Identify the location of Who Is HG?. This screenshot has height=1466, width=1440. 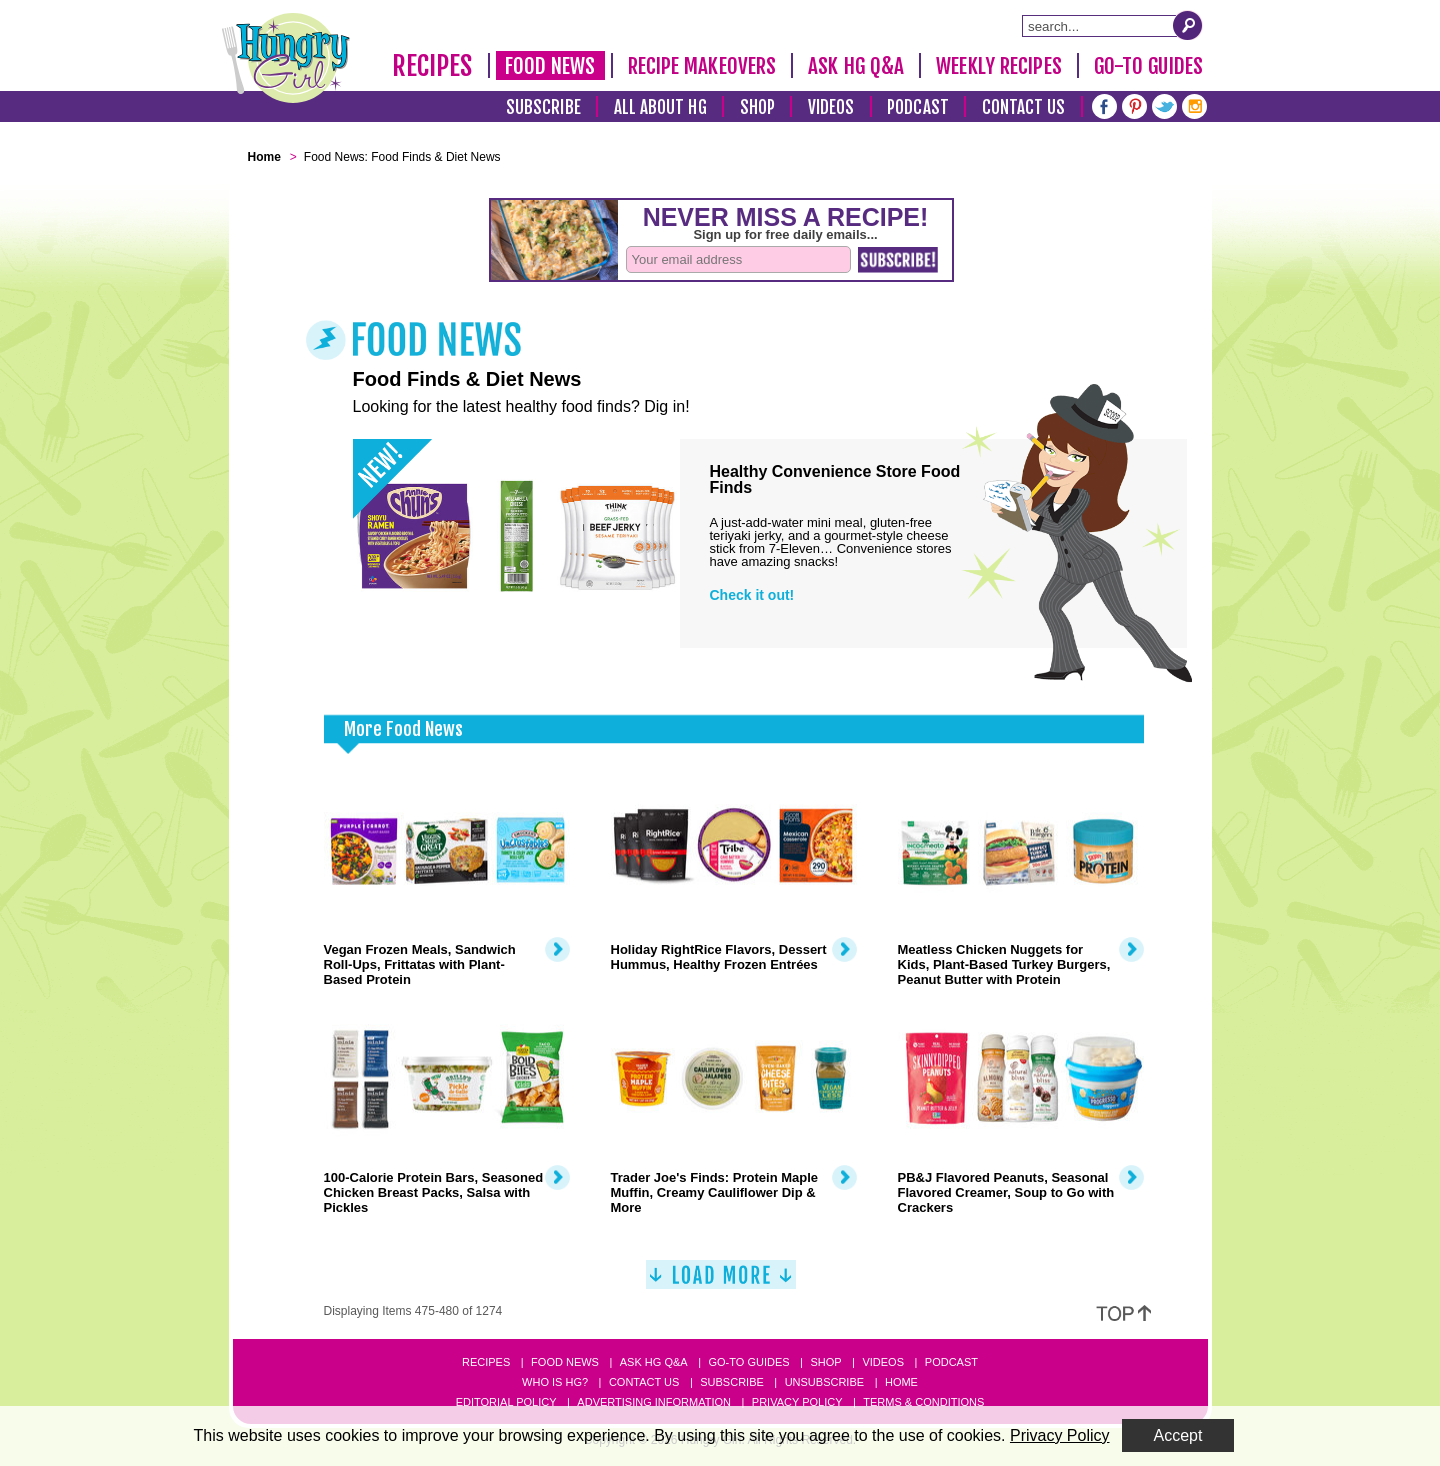
(555, 1382).